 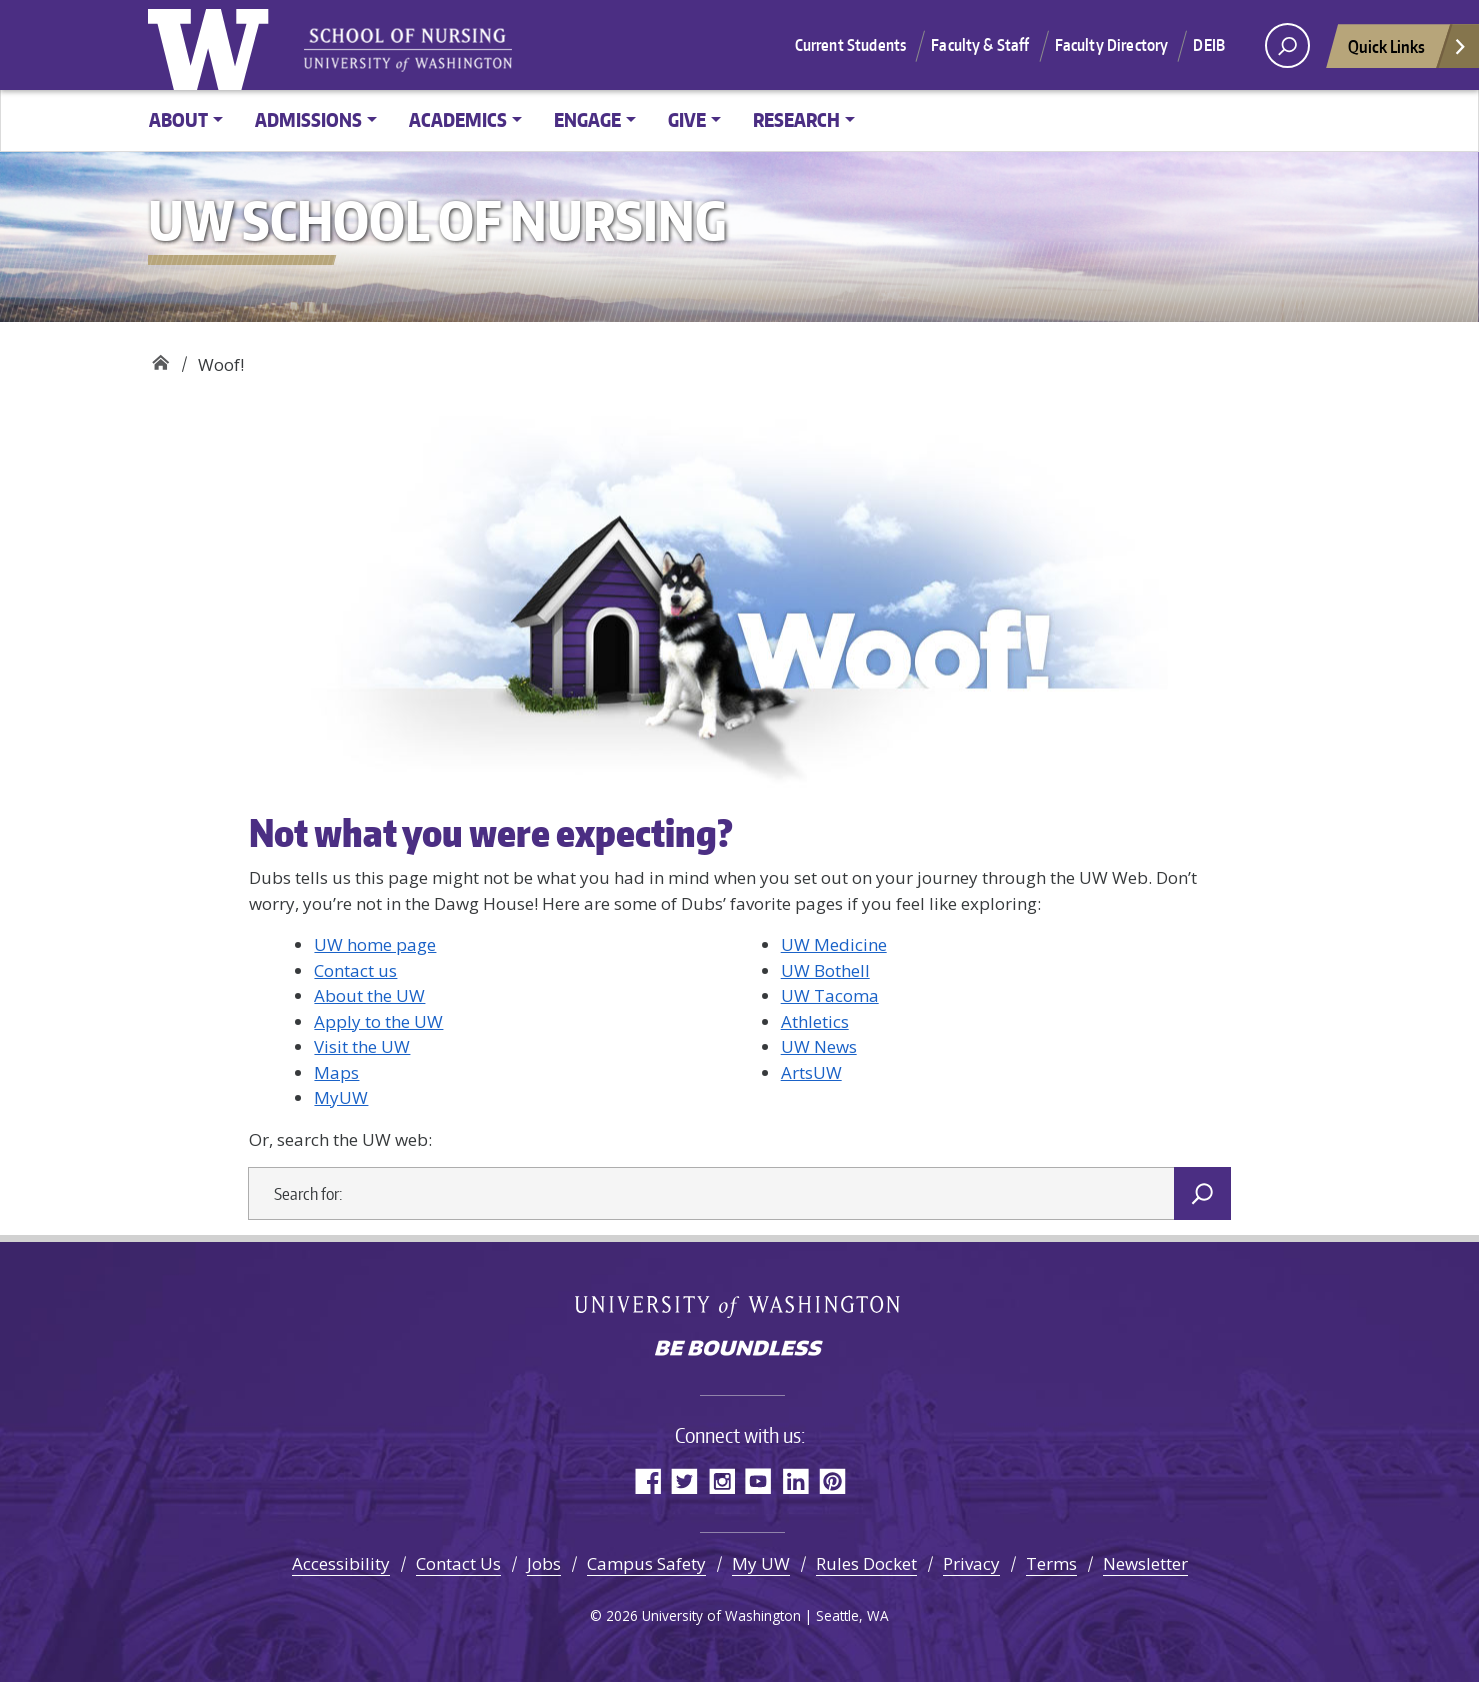 I want to click on Research [button], so click(x=796, y=119).